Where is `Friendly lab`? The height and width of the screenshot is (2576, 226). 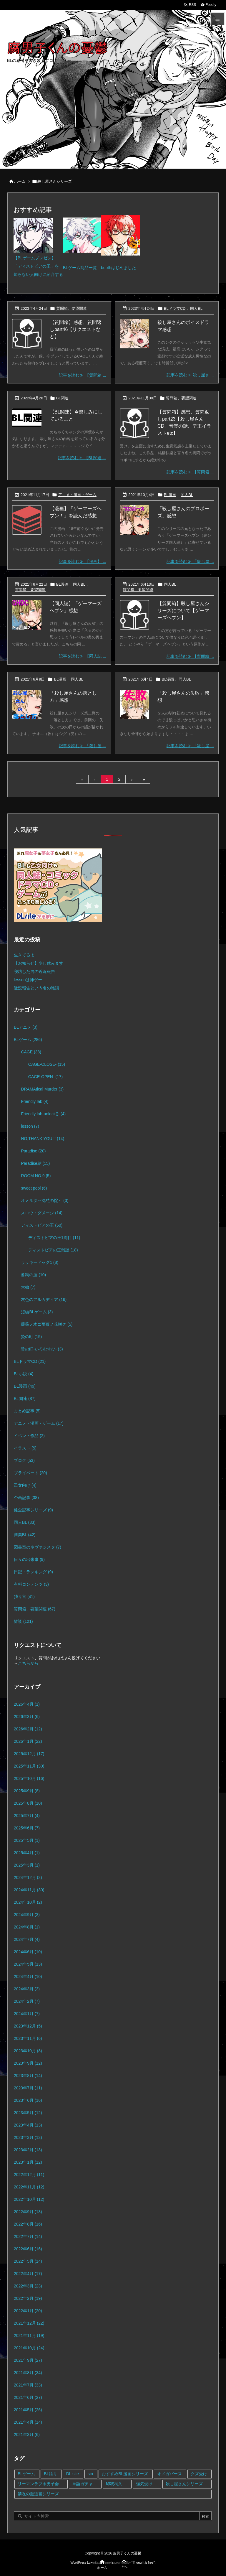 Friendly lab is located at coordinates (34, 1101).